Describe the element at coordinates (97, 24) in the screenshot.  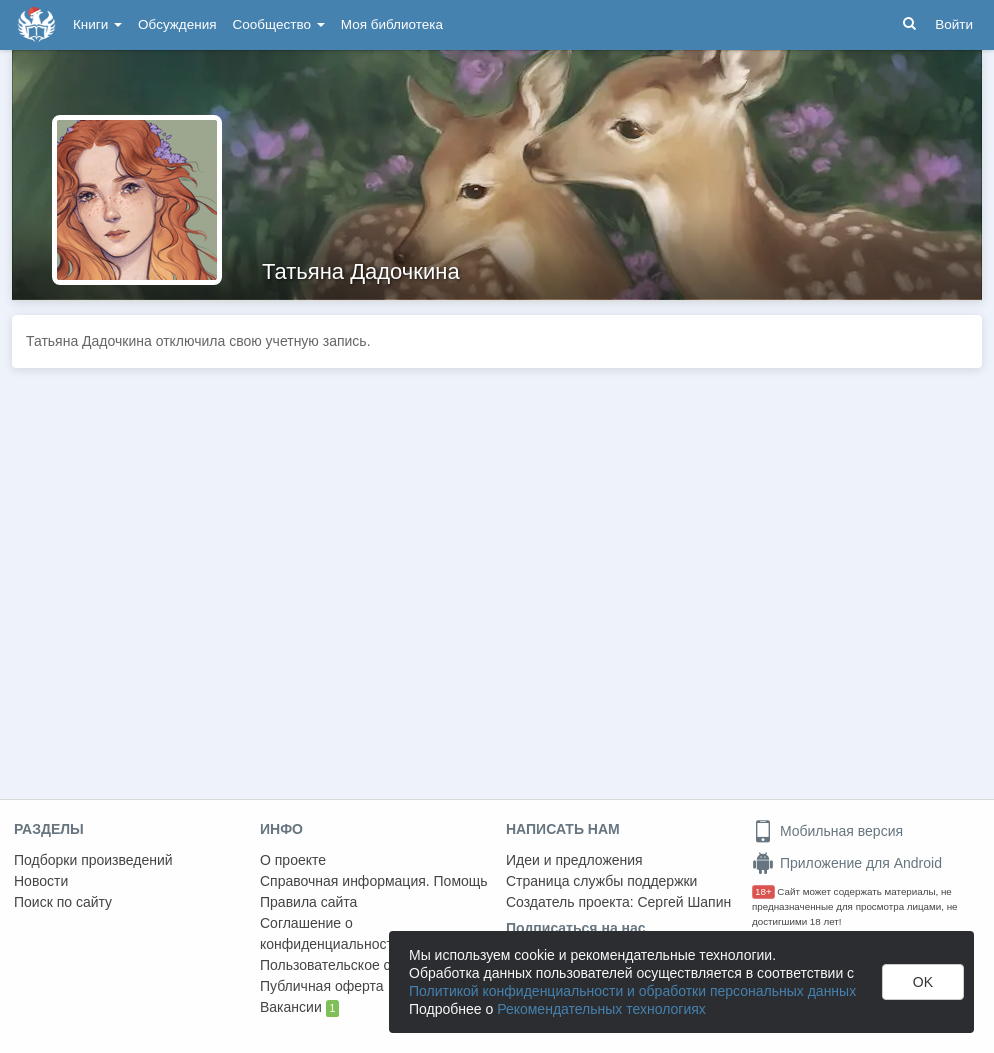
I see `Книги` at that location.